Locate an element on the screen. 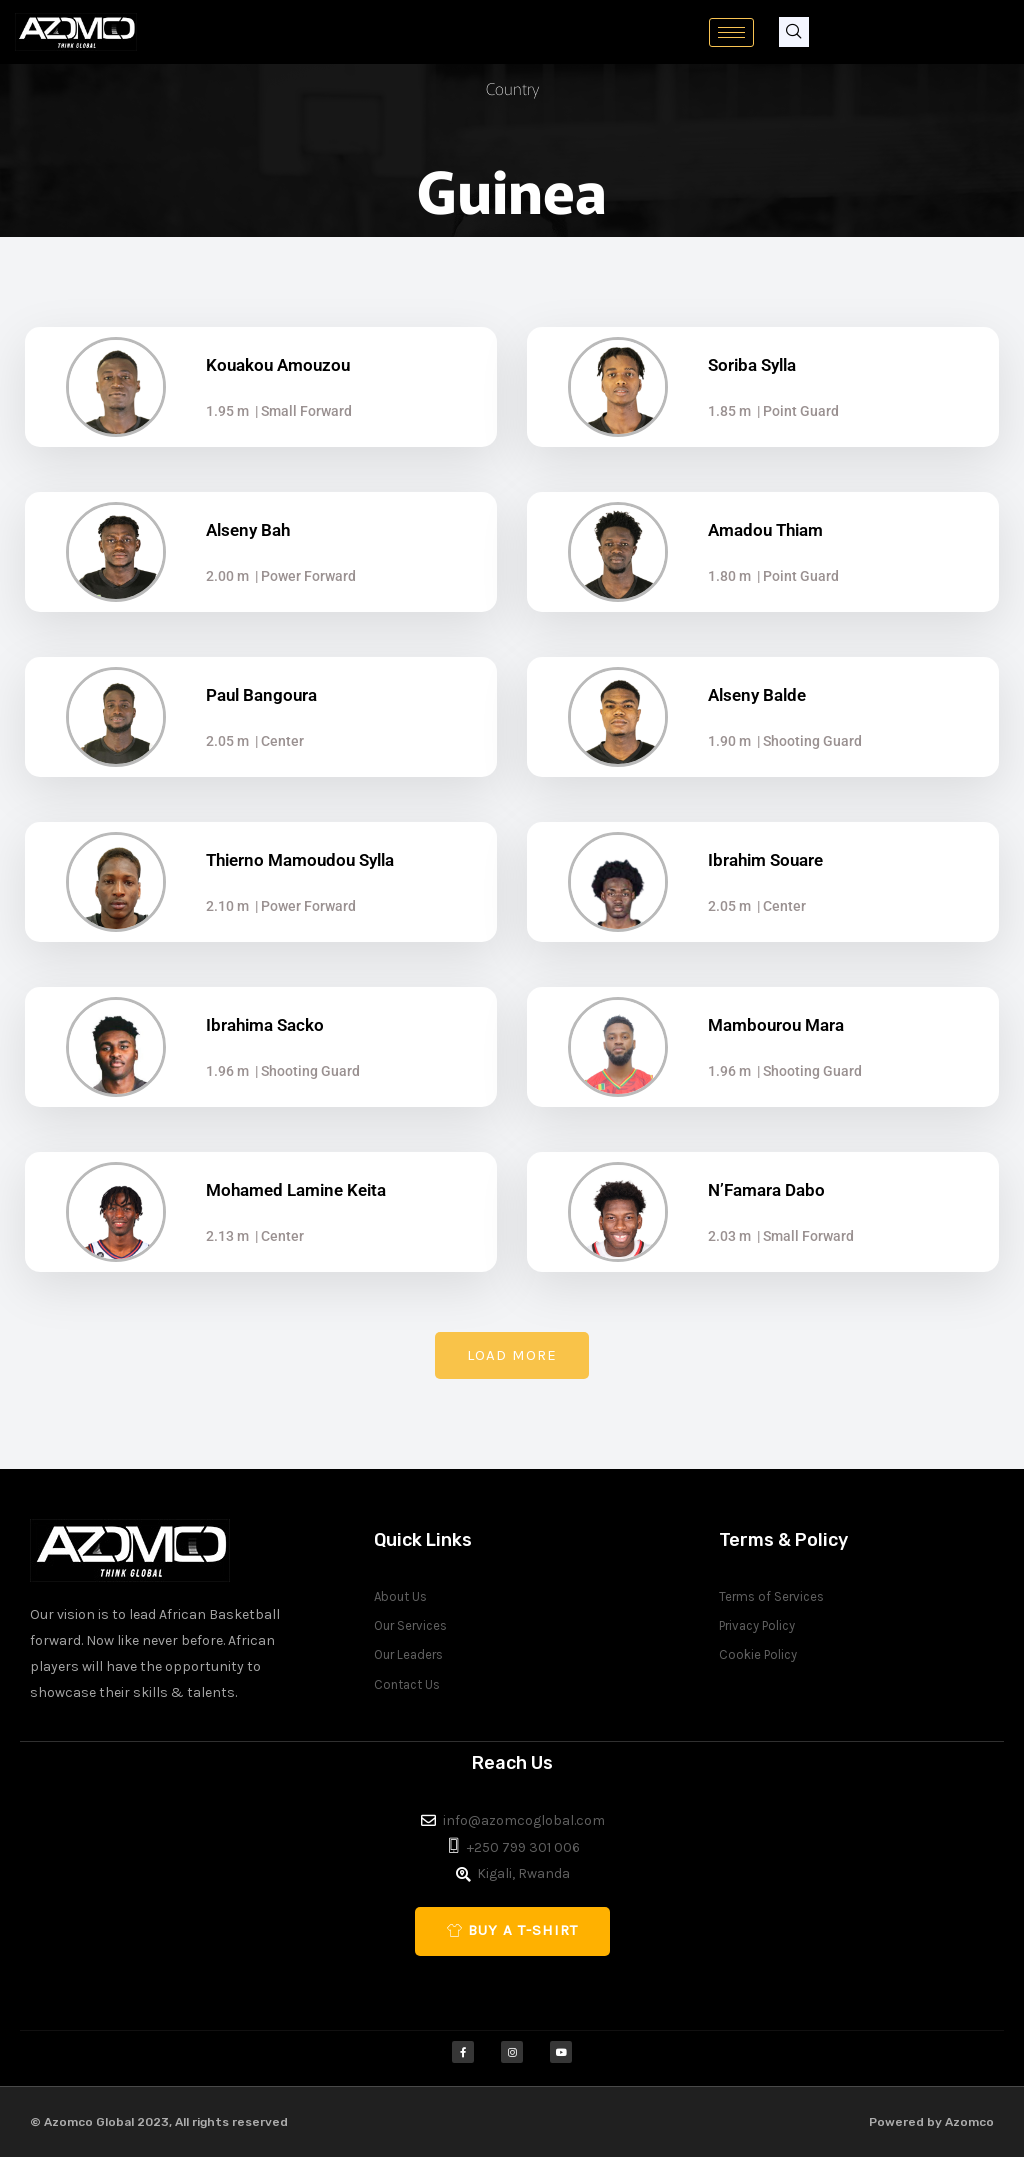 This screenshot has width=1024, height=2157. 2.00 m is located at coordinates (227, 576).